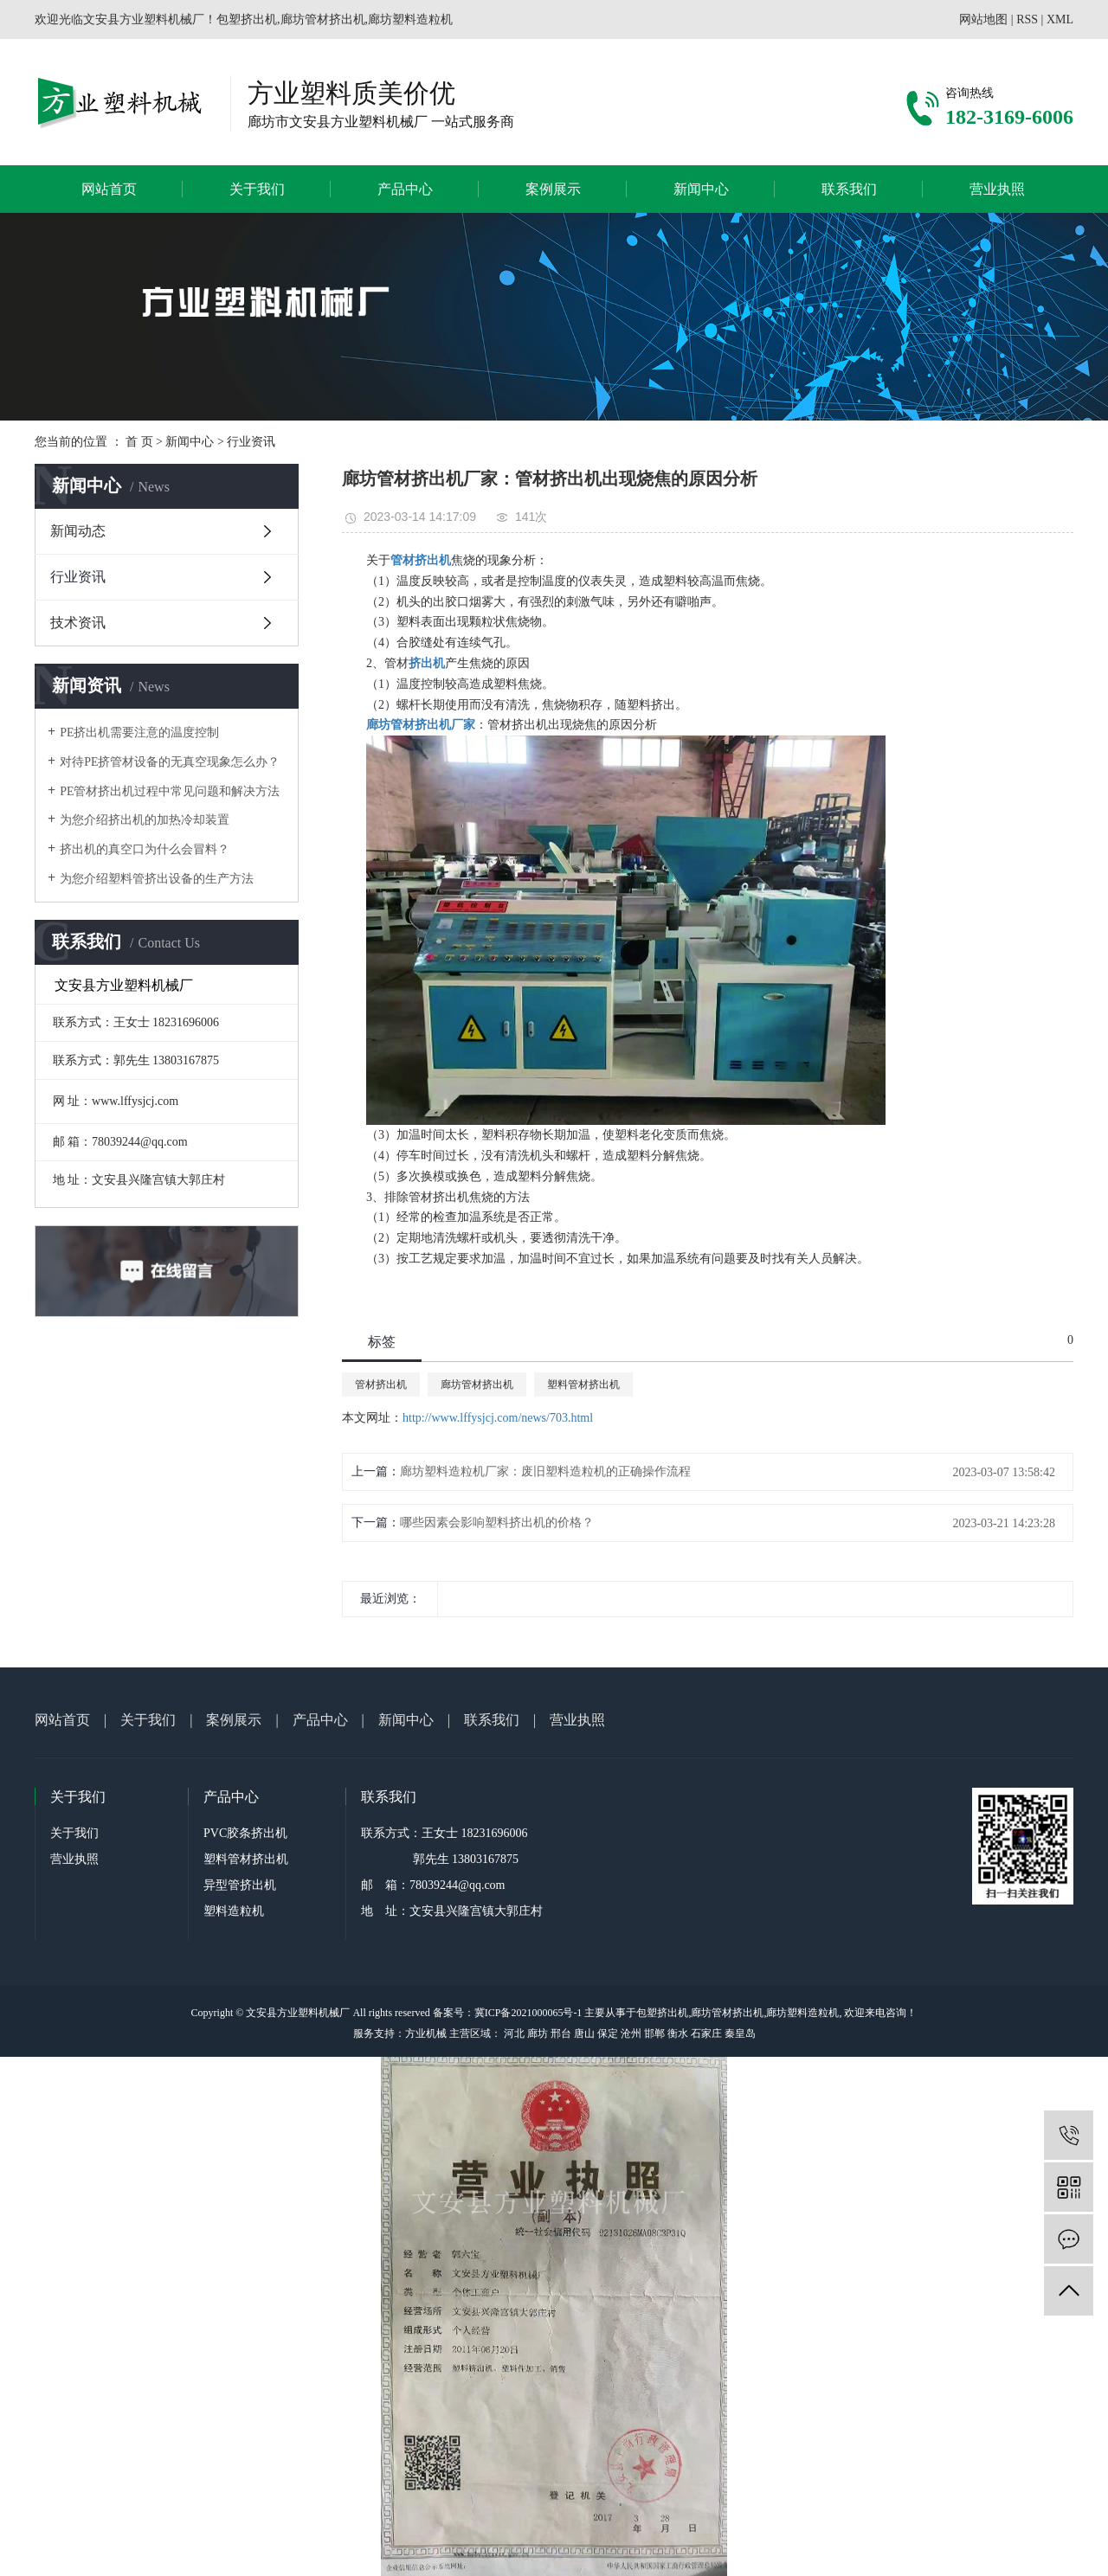 The height and width of the screenshot is (2576, 1108). I want to click on 管材挤出机, so click(381, 1384).